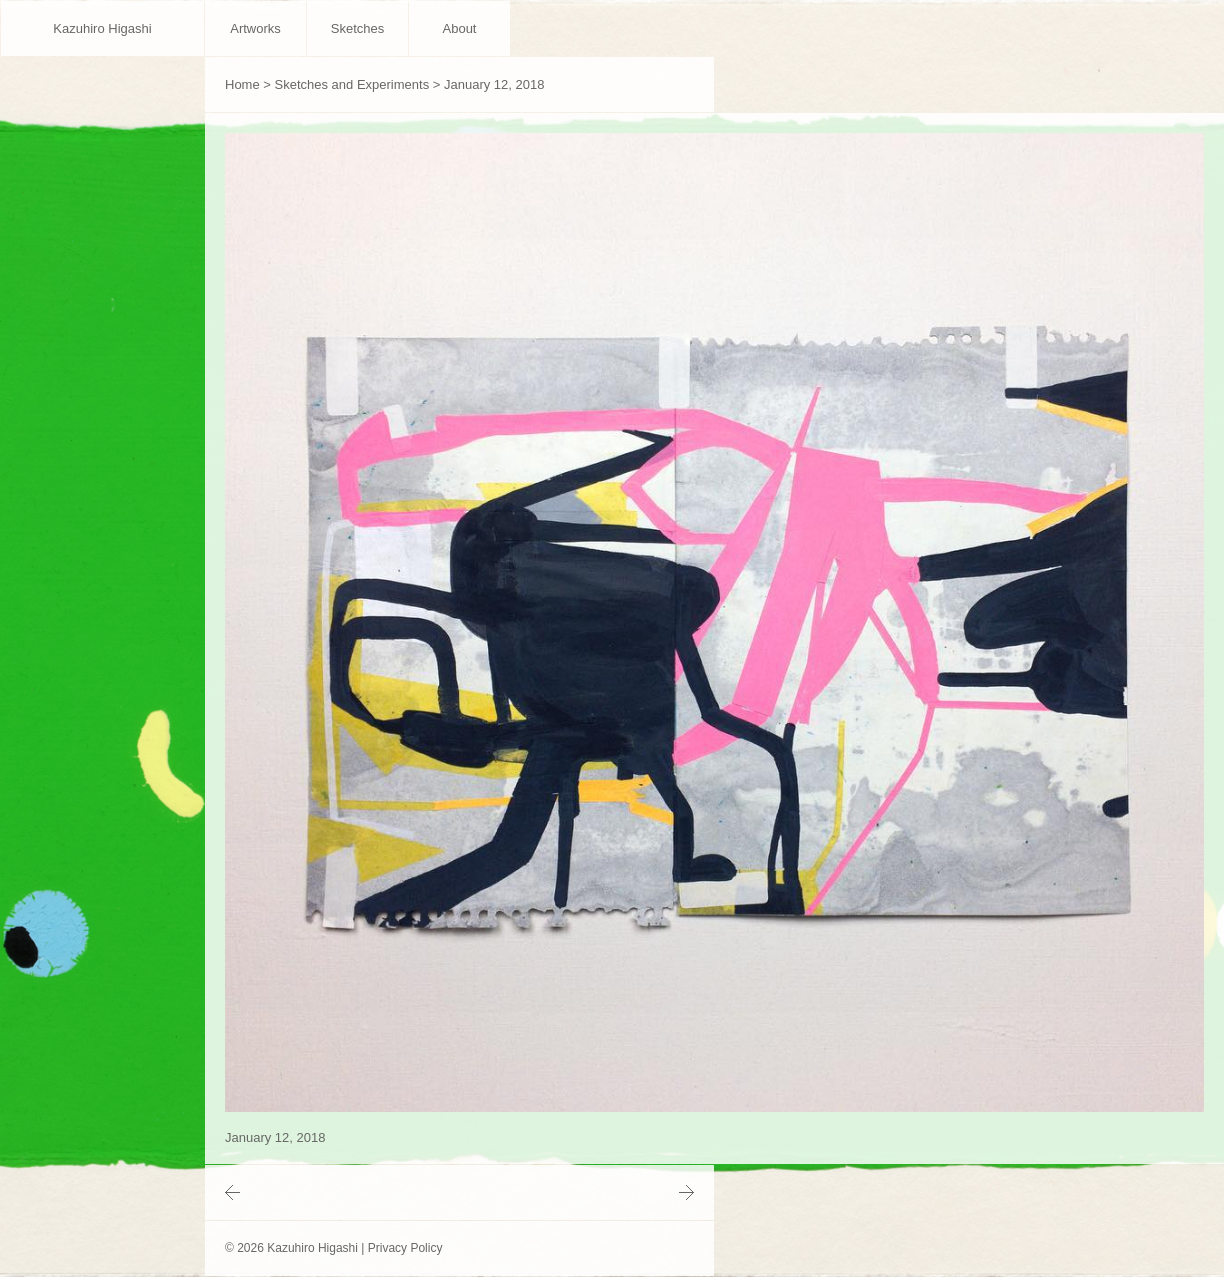 The width and height of the screenshot is (1224, 1277). What do you see at coordinates (352, 84) in the screenshot?
I see `Sketches and Experiments` at bounding box center [352, 84].